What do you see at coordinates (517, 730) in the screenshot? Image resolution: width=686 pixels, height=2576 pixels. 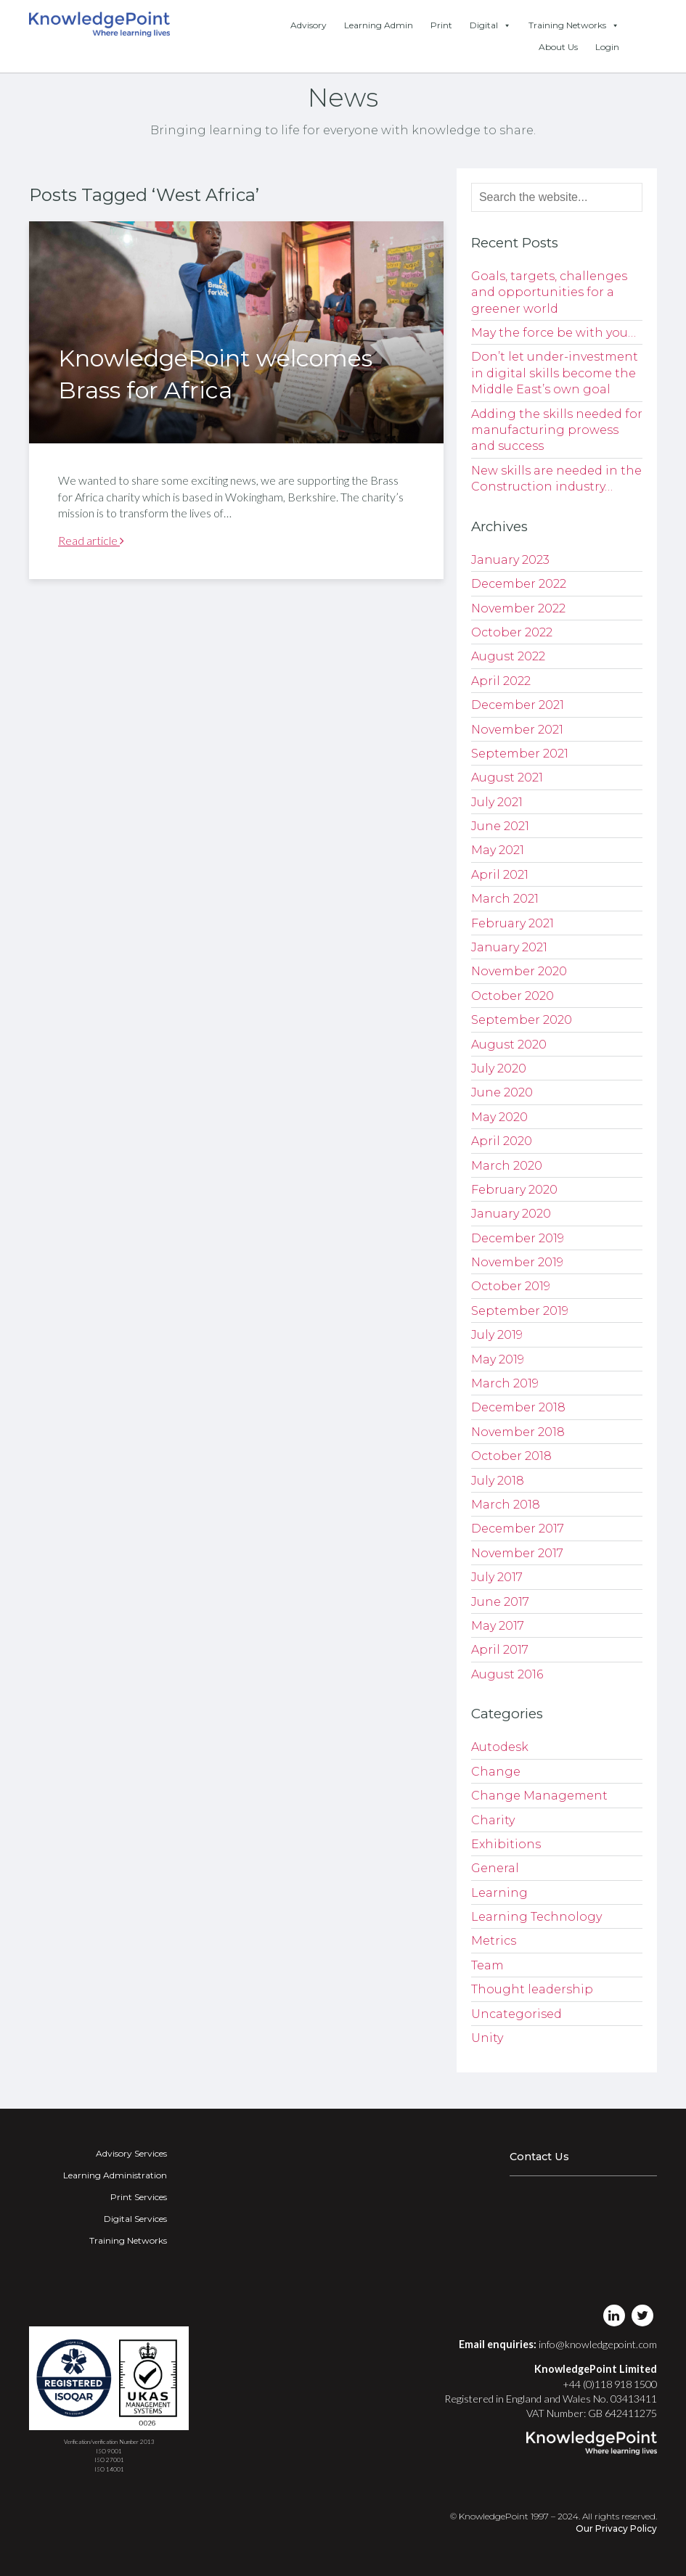 I see `November 2021` at bounding box center [517, 730].